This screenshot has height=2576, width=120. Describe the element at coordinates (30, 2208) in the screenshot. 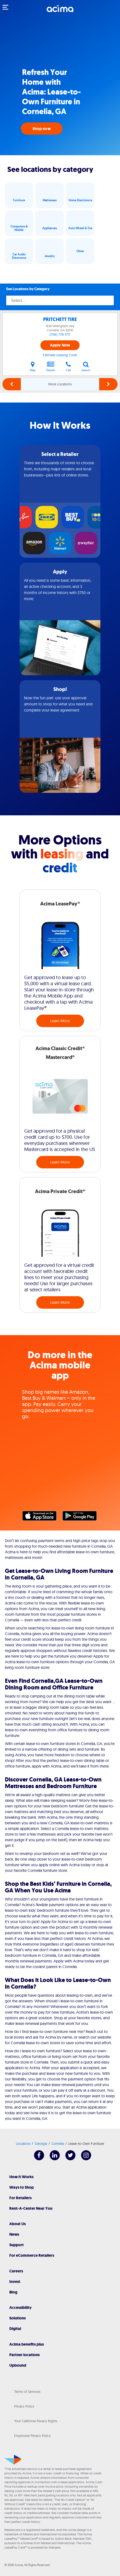

I see `Rent-A-Center Near You` at that location.